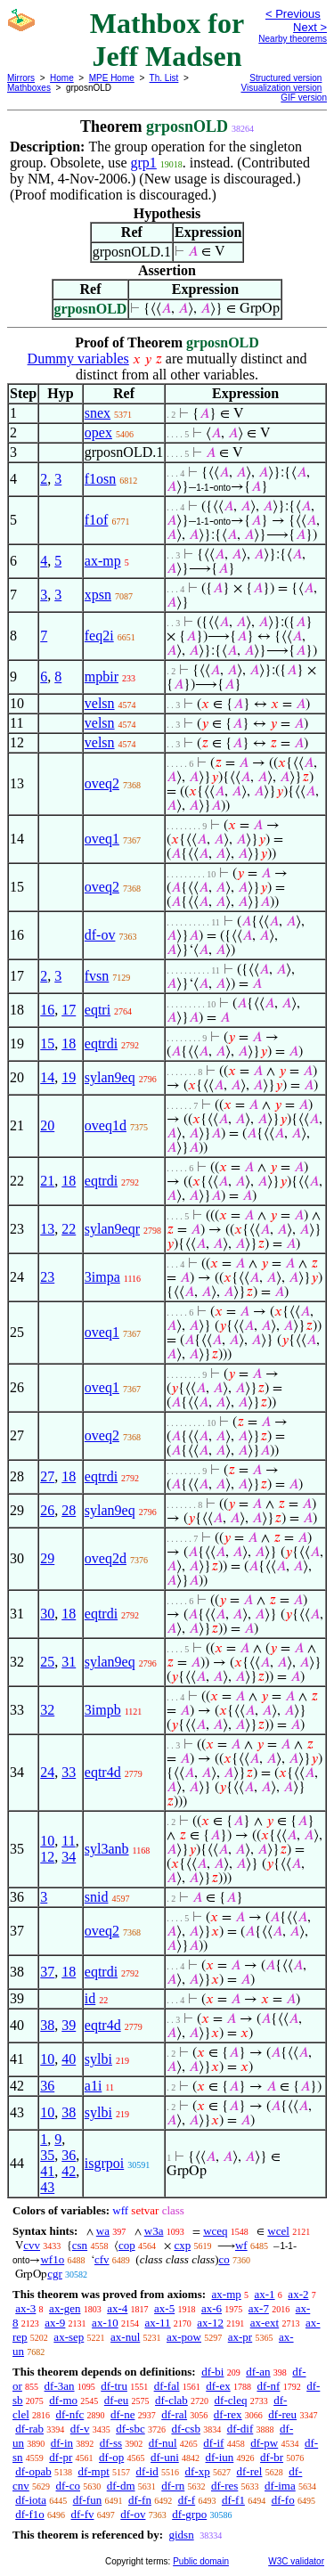 The image size is (334, 2576). What do you see at coordinates (33, 2471) in the screenshot?
I see `df-opab` at bounding box center [33, 2471].